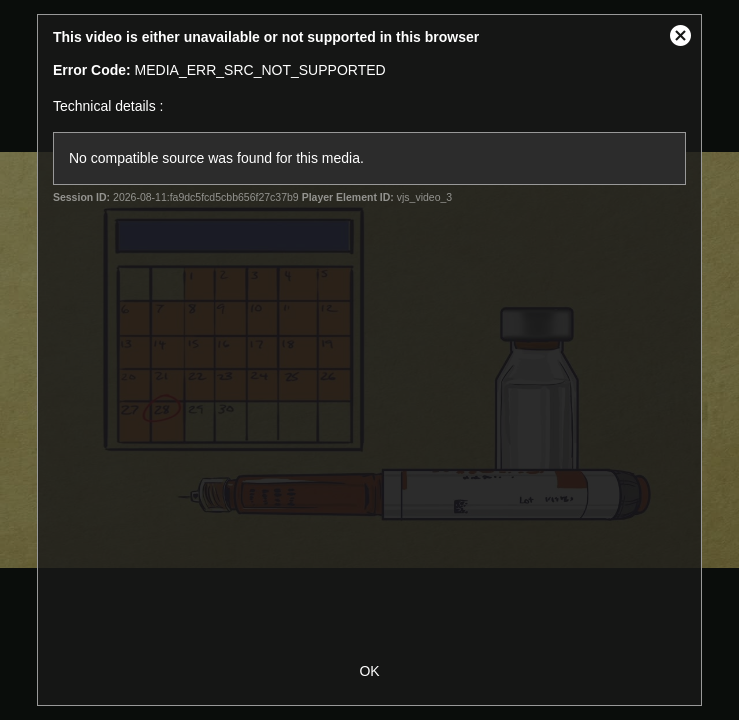 Image resolution: width=739 pixels, height=720 pixels. Describe the element at coordinates (369, 671) in the screenshot. I see `OK` at that location.